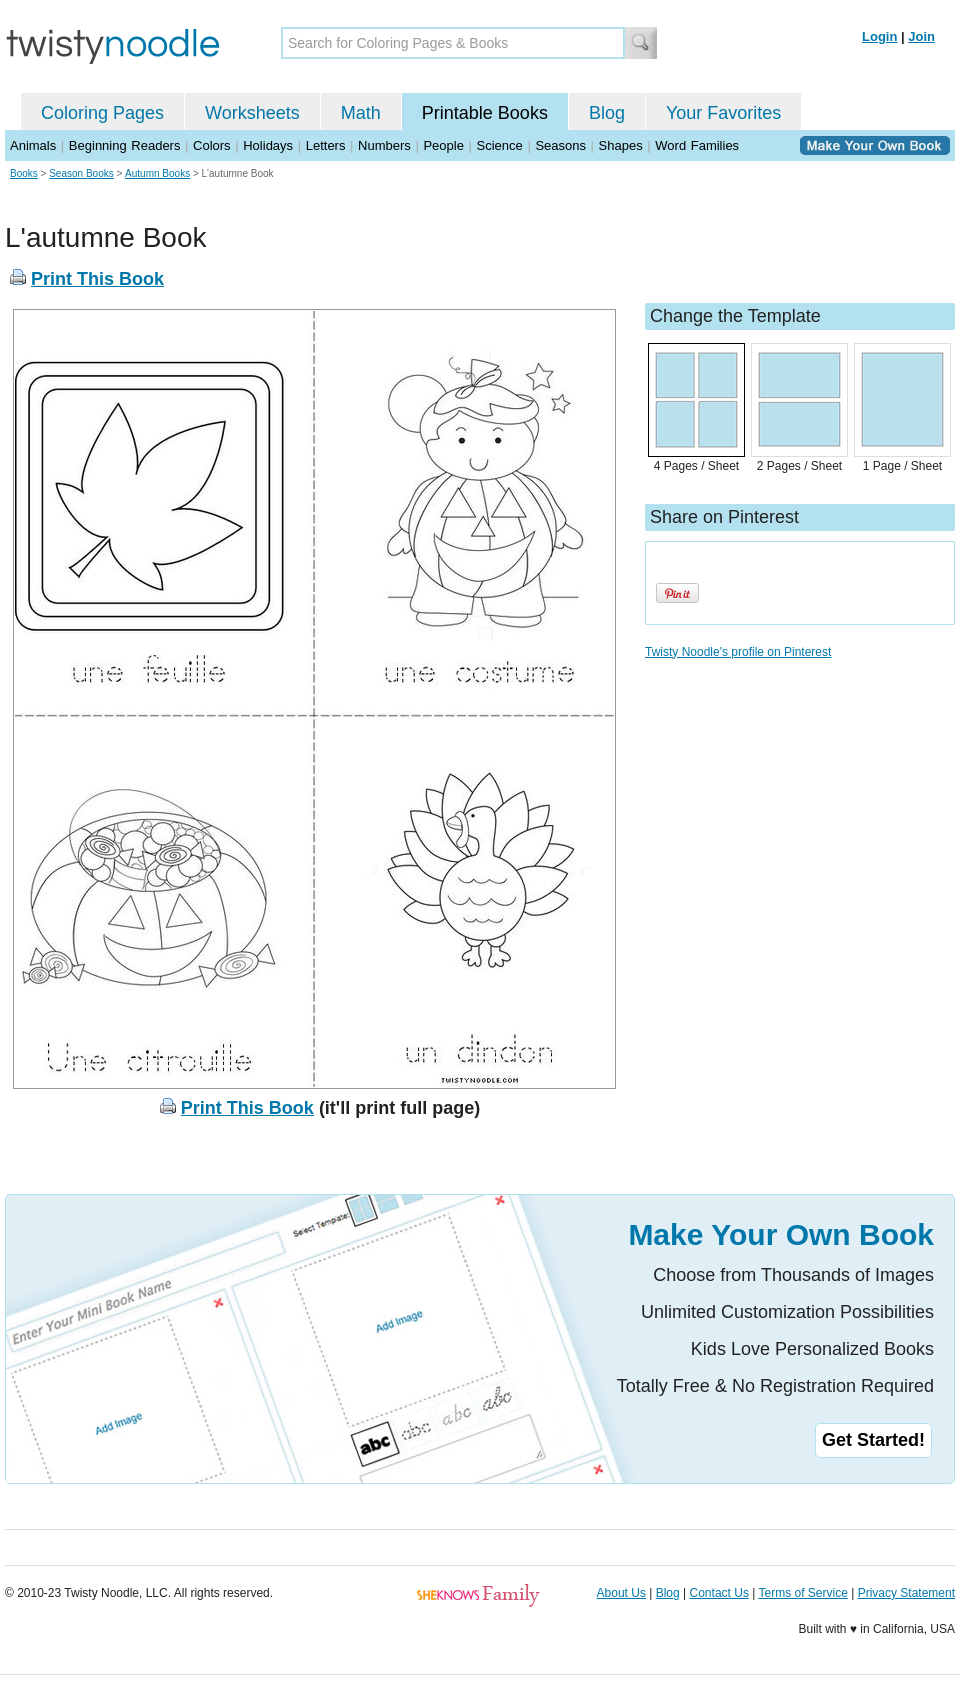  What do you see at coordinates (738, 652) in the screenshot?
I see `Twisty Noodle's profile on Pinterest` at bounding box center [738, 652].